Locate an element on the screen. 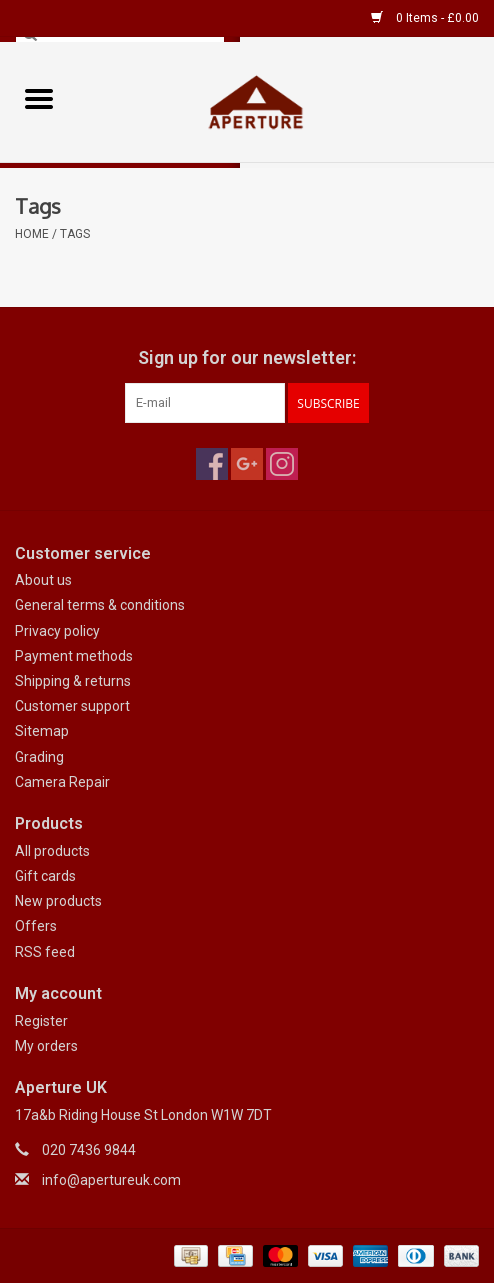 Image resolution: width=494 pixels, height=1283 pixels. Shipping & returns is located at coordinates (73, 681).